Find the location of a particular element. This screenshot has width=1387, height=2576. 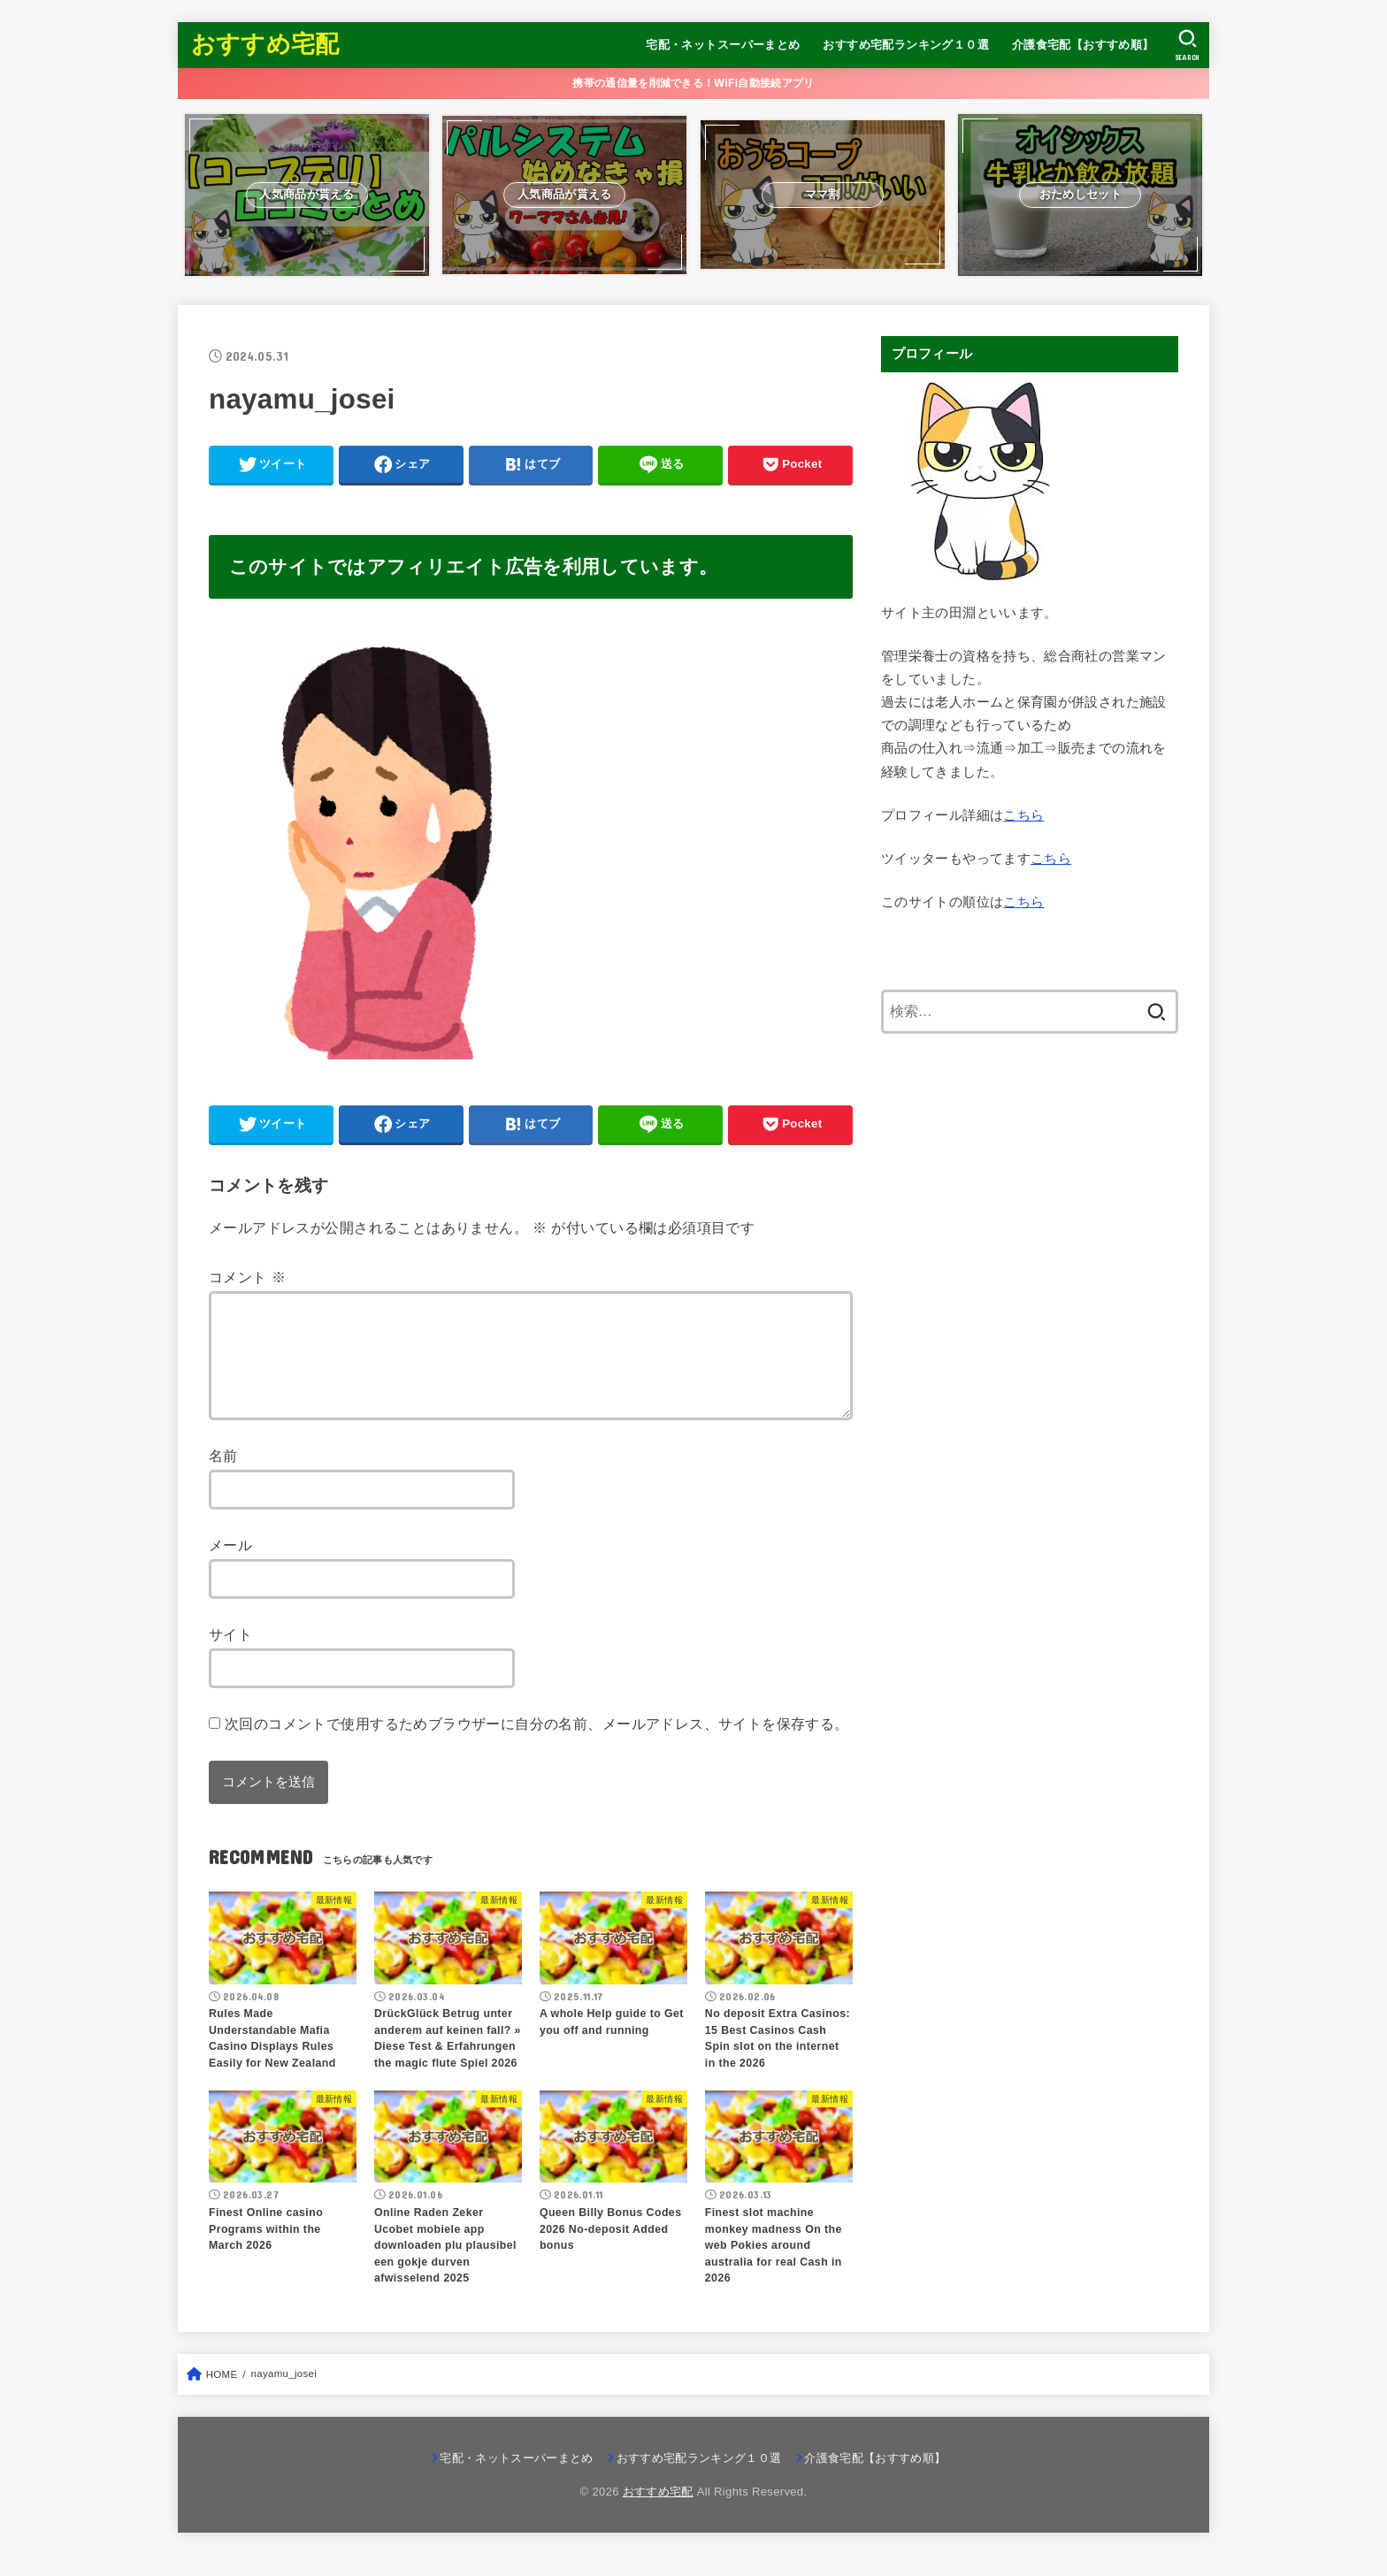

おすすめ宅配ランキング１０選 is located at coordinates (906, 44).